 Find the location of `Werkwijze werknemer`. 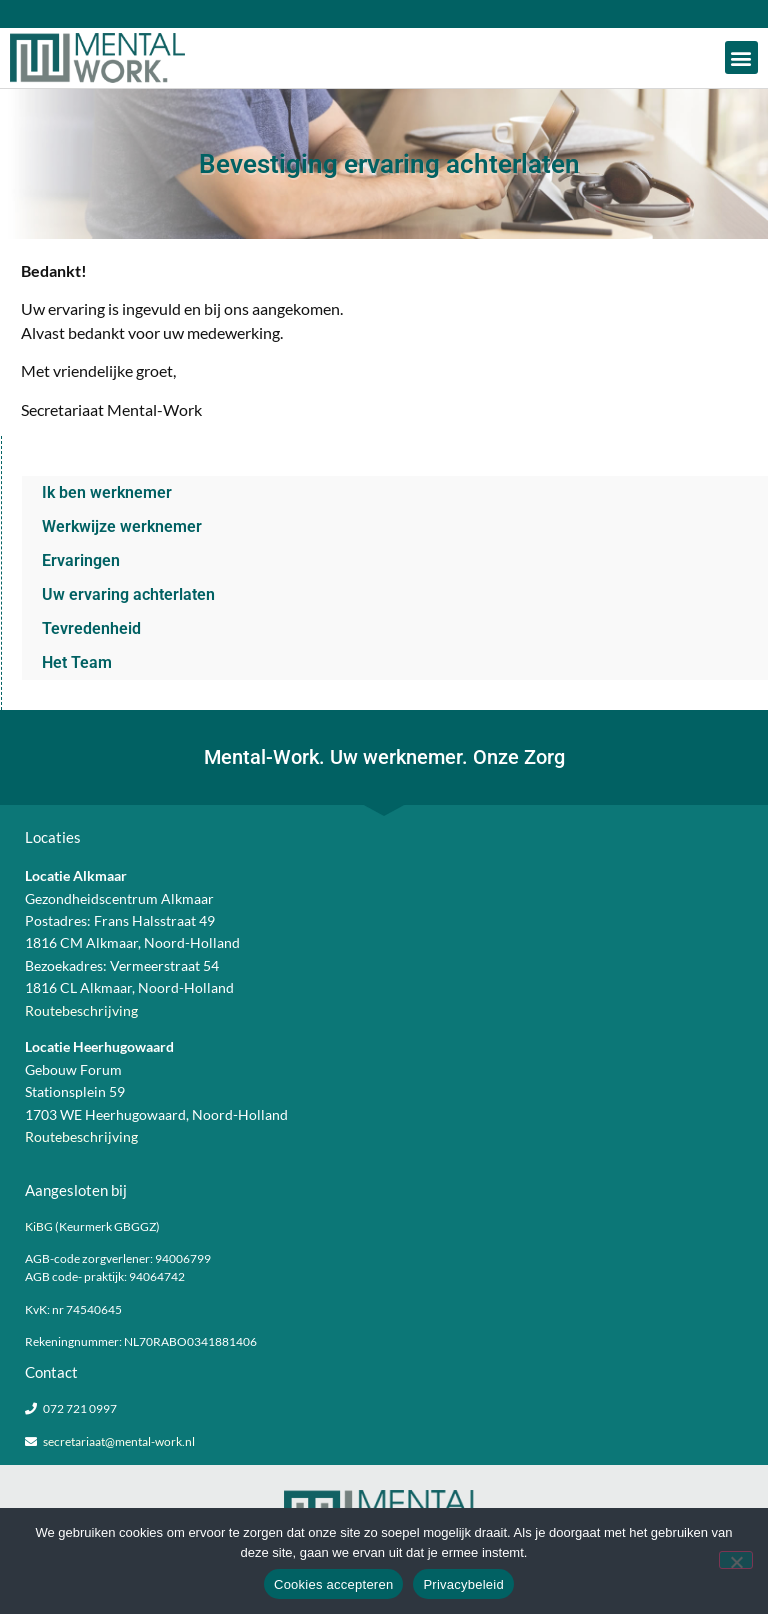

Werkwijze werknemer is located at coordinates (122, 526).